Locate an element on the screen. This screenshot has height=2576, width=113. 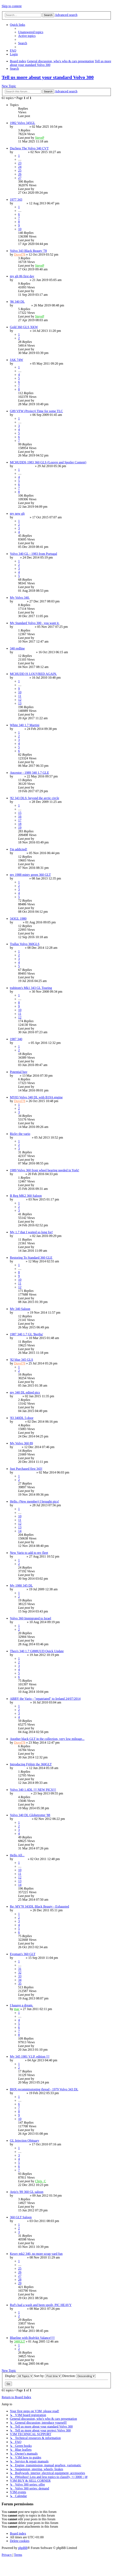
Alexandr_Ukraine is located at coordinates (47, 1844).